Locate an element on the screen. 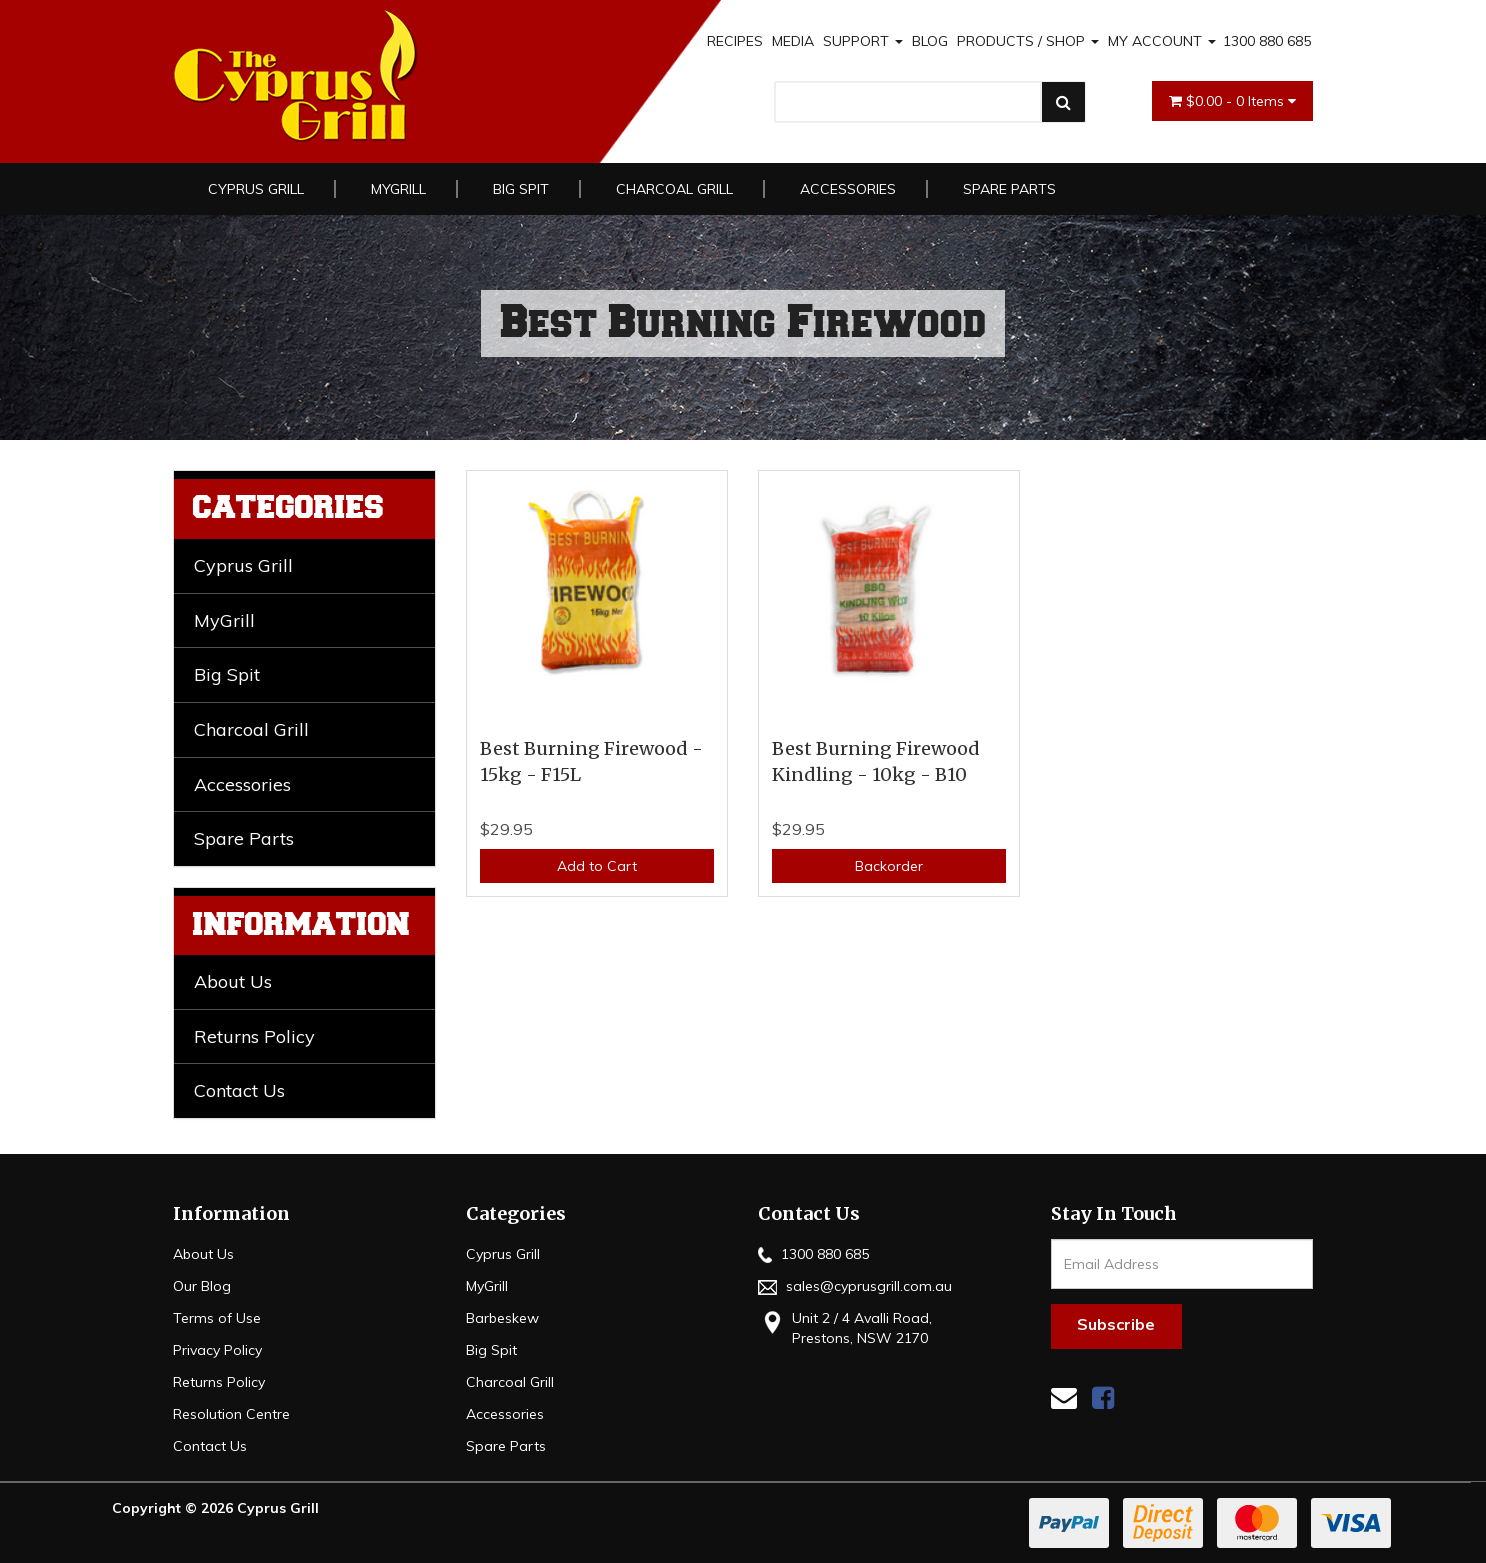 The height and width of the screenshot is (1563, 1486). Returns Policy is located at coordinates (254, 1036).